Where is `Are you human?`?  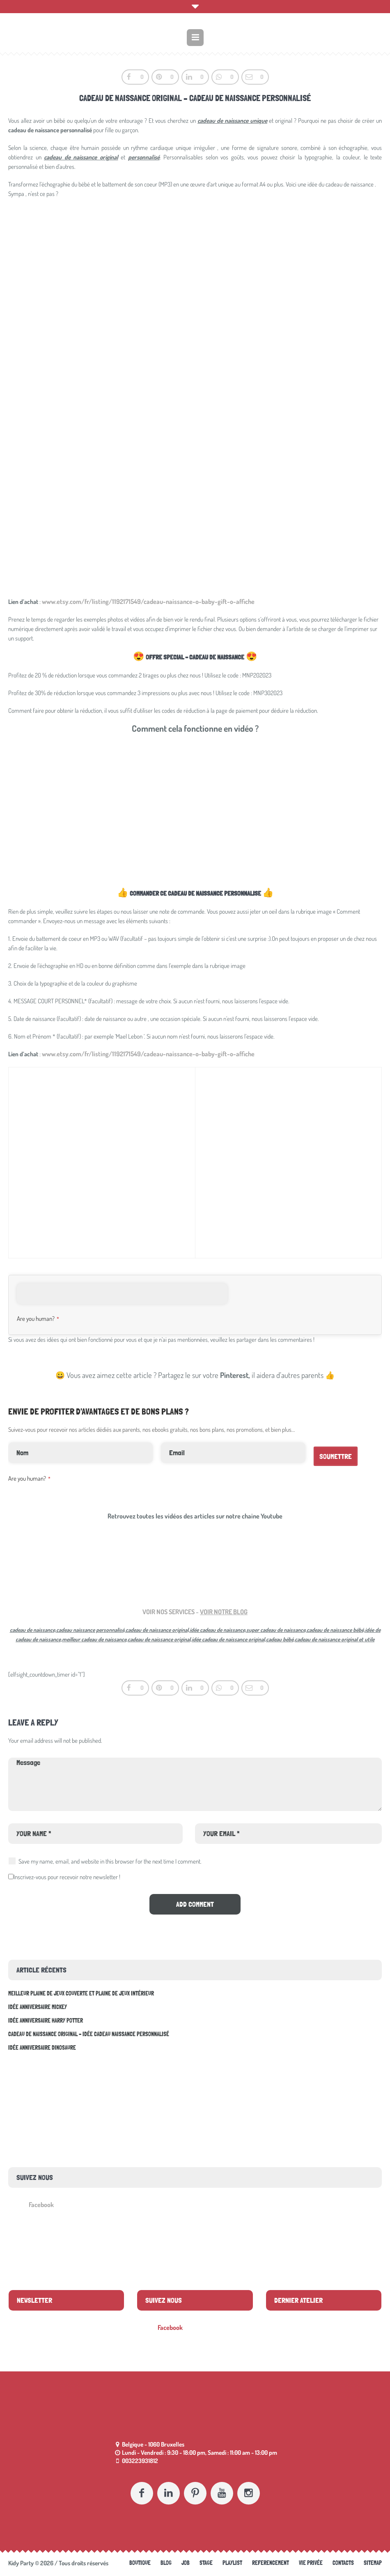 Are you human? is located at coordinates (38, 1319).